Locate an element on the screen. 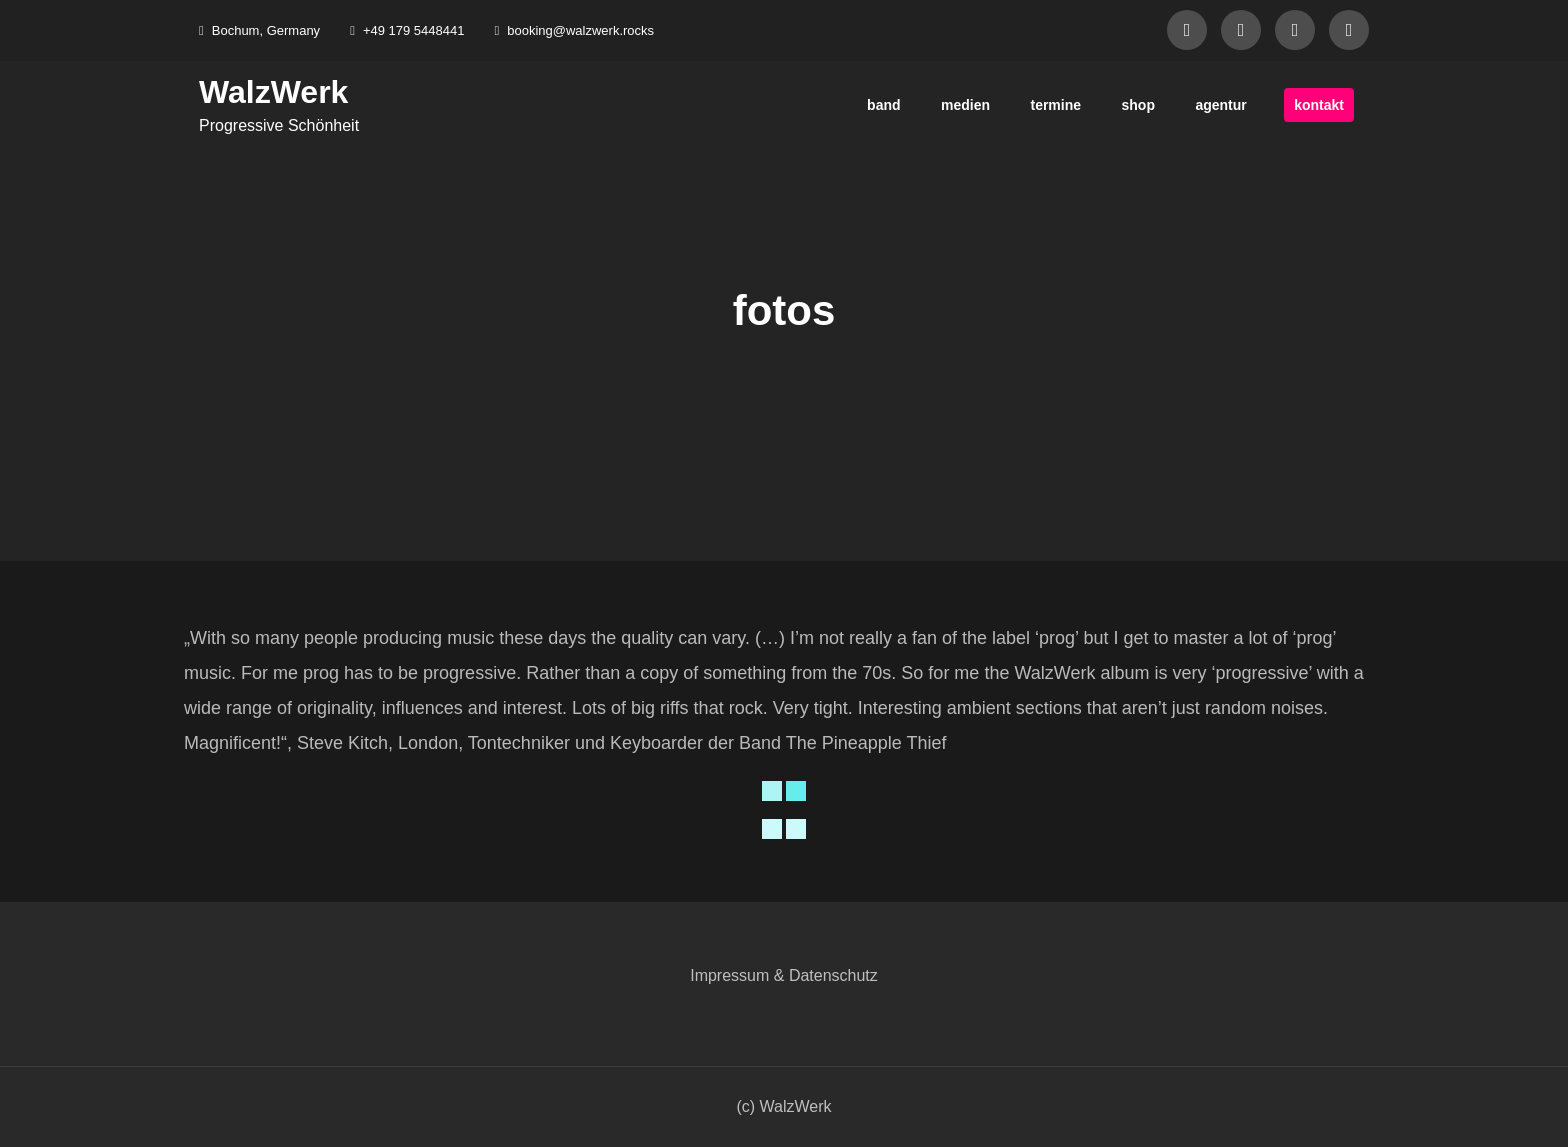  Impressum & Datenschutz is located at coordinates (784, 975).